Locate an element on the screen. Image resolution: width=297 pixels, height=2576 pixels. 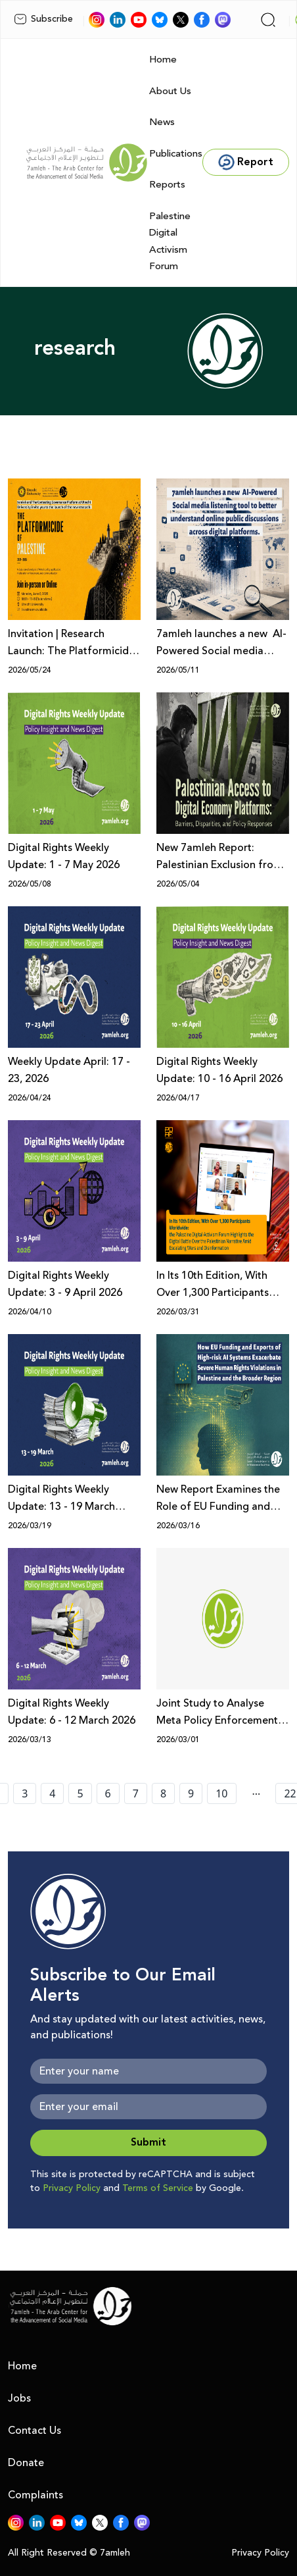
7 [page number 7] is located at coordinates (136, 1793).